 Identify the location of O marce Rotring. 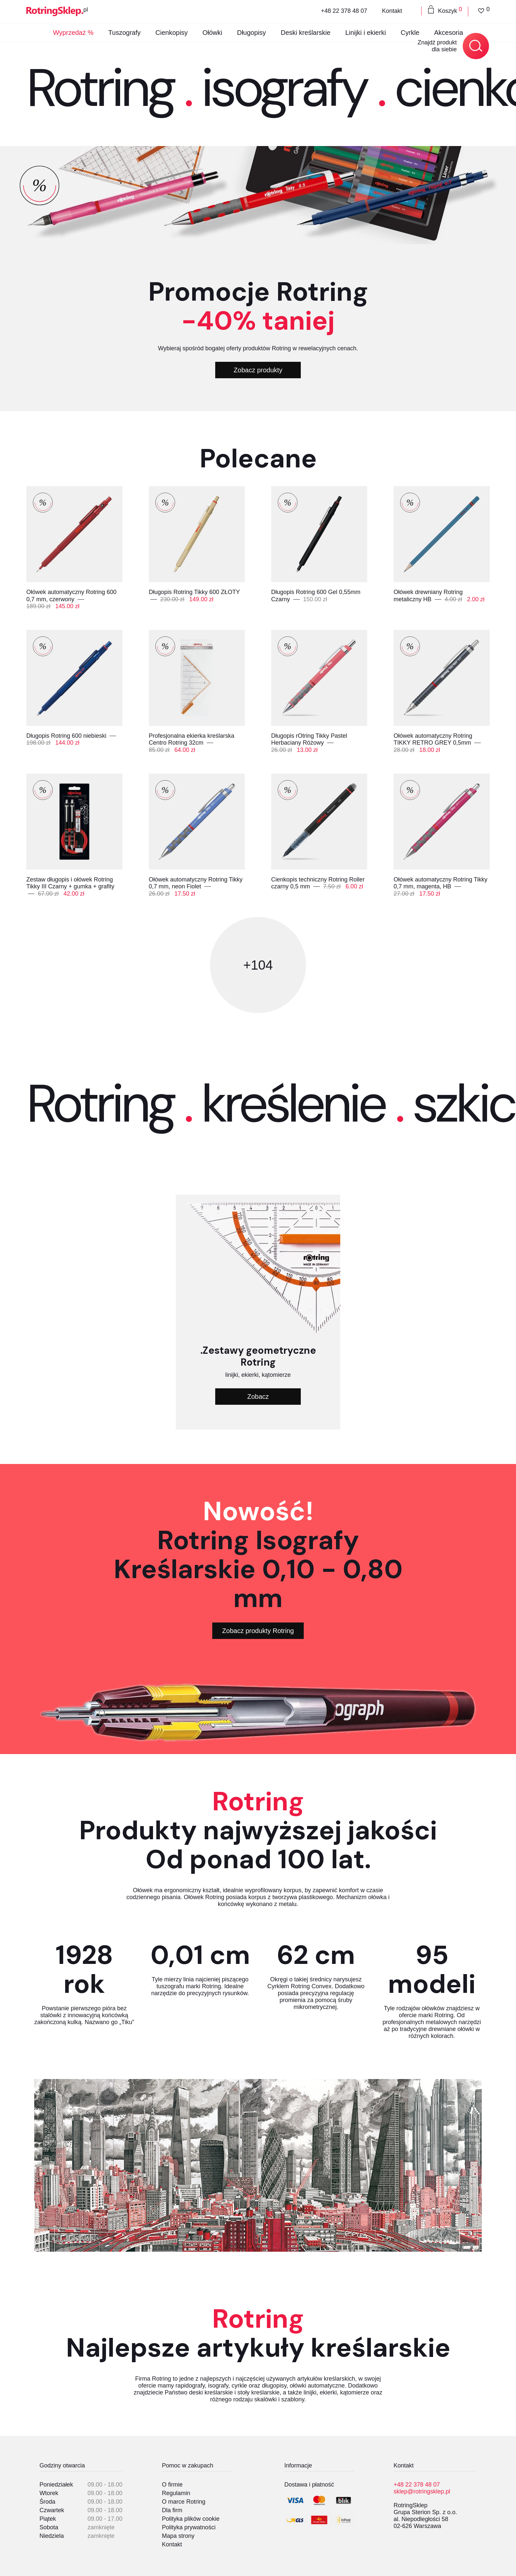
(183, 2501).